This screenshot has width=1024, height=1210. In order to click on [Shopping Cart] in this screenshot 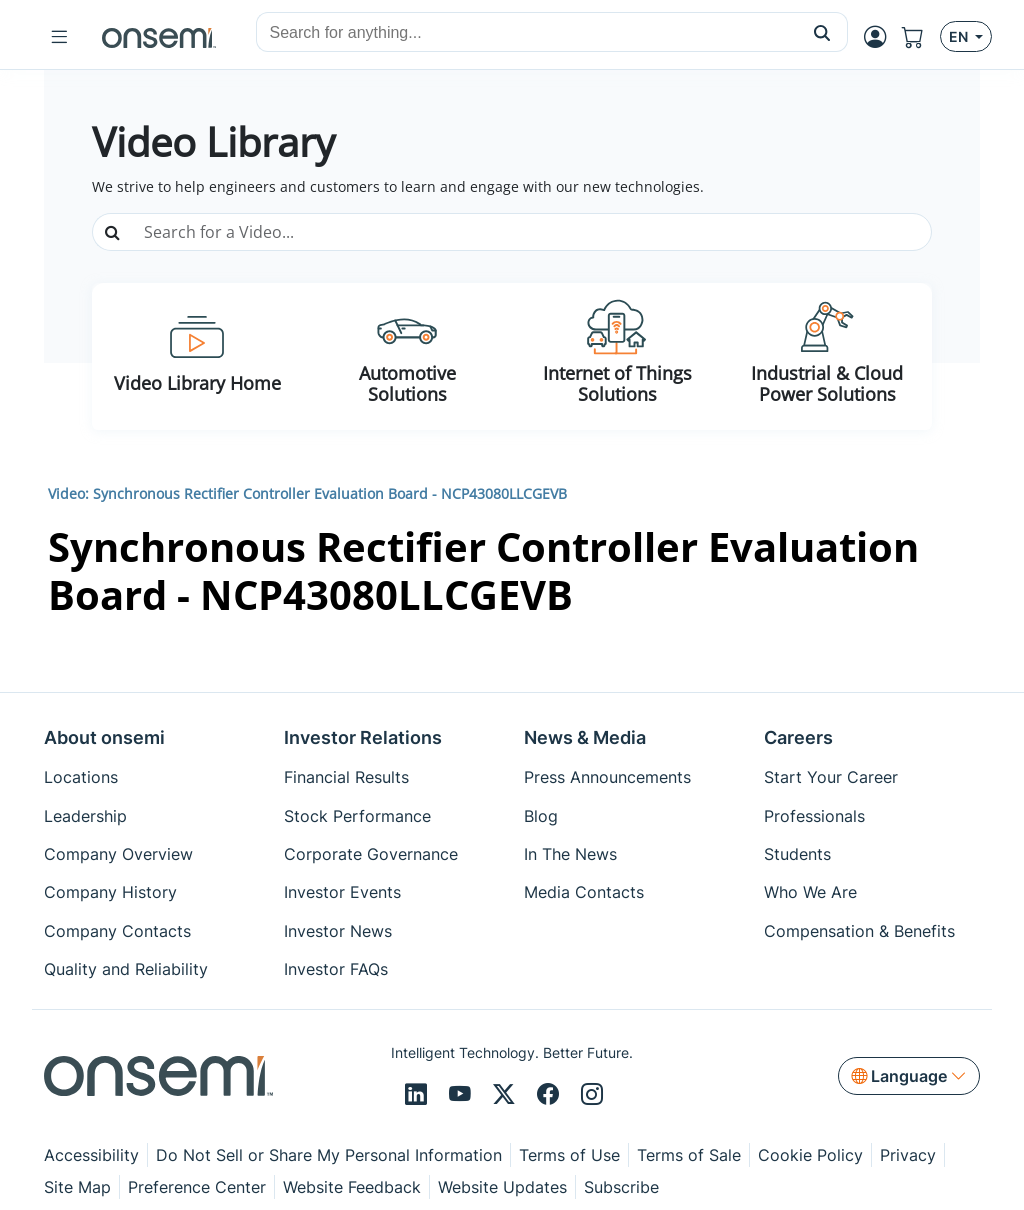, I will do `click(921, 37)`.